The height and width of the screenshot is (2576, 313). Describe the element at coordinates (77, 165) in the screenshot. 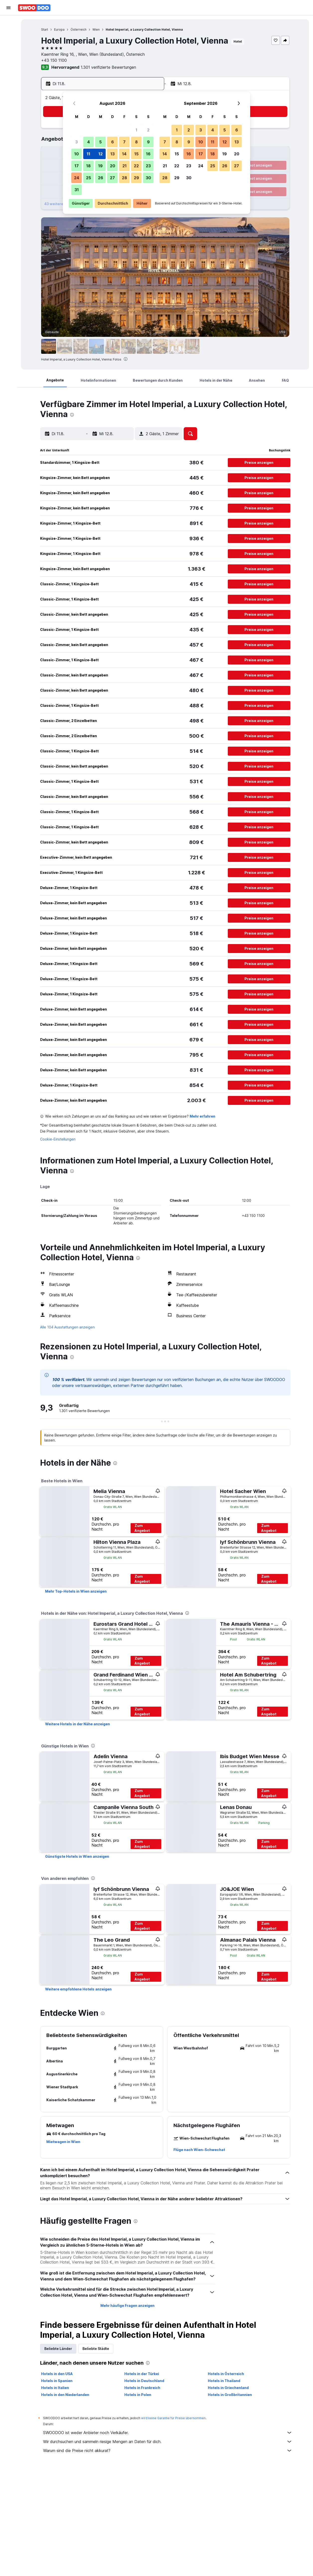

I see `17 [button]` at that location.